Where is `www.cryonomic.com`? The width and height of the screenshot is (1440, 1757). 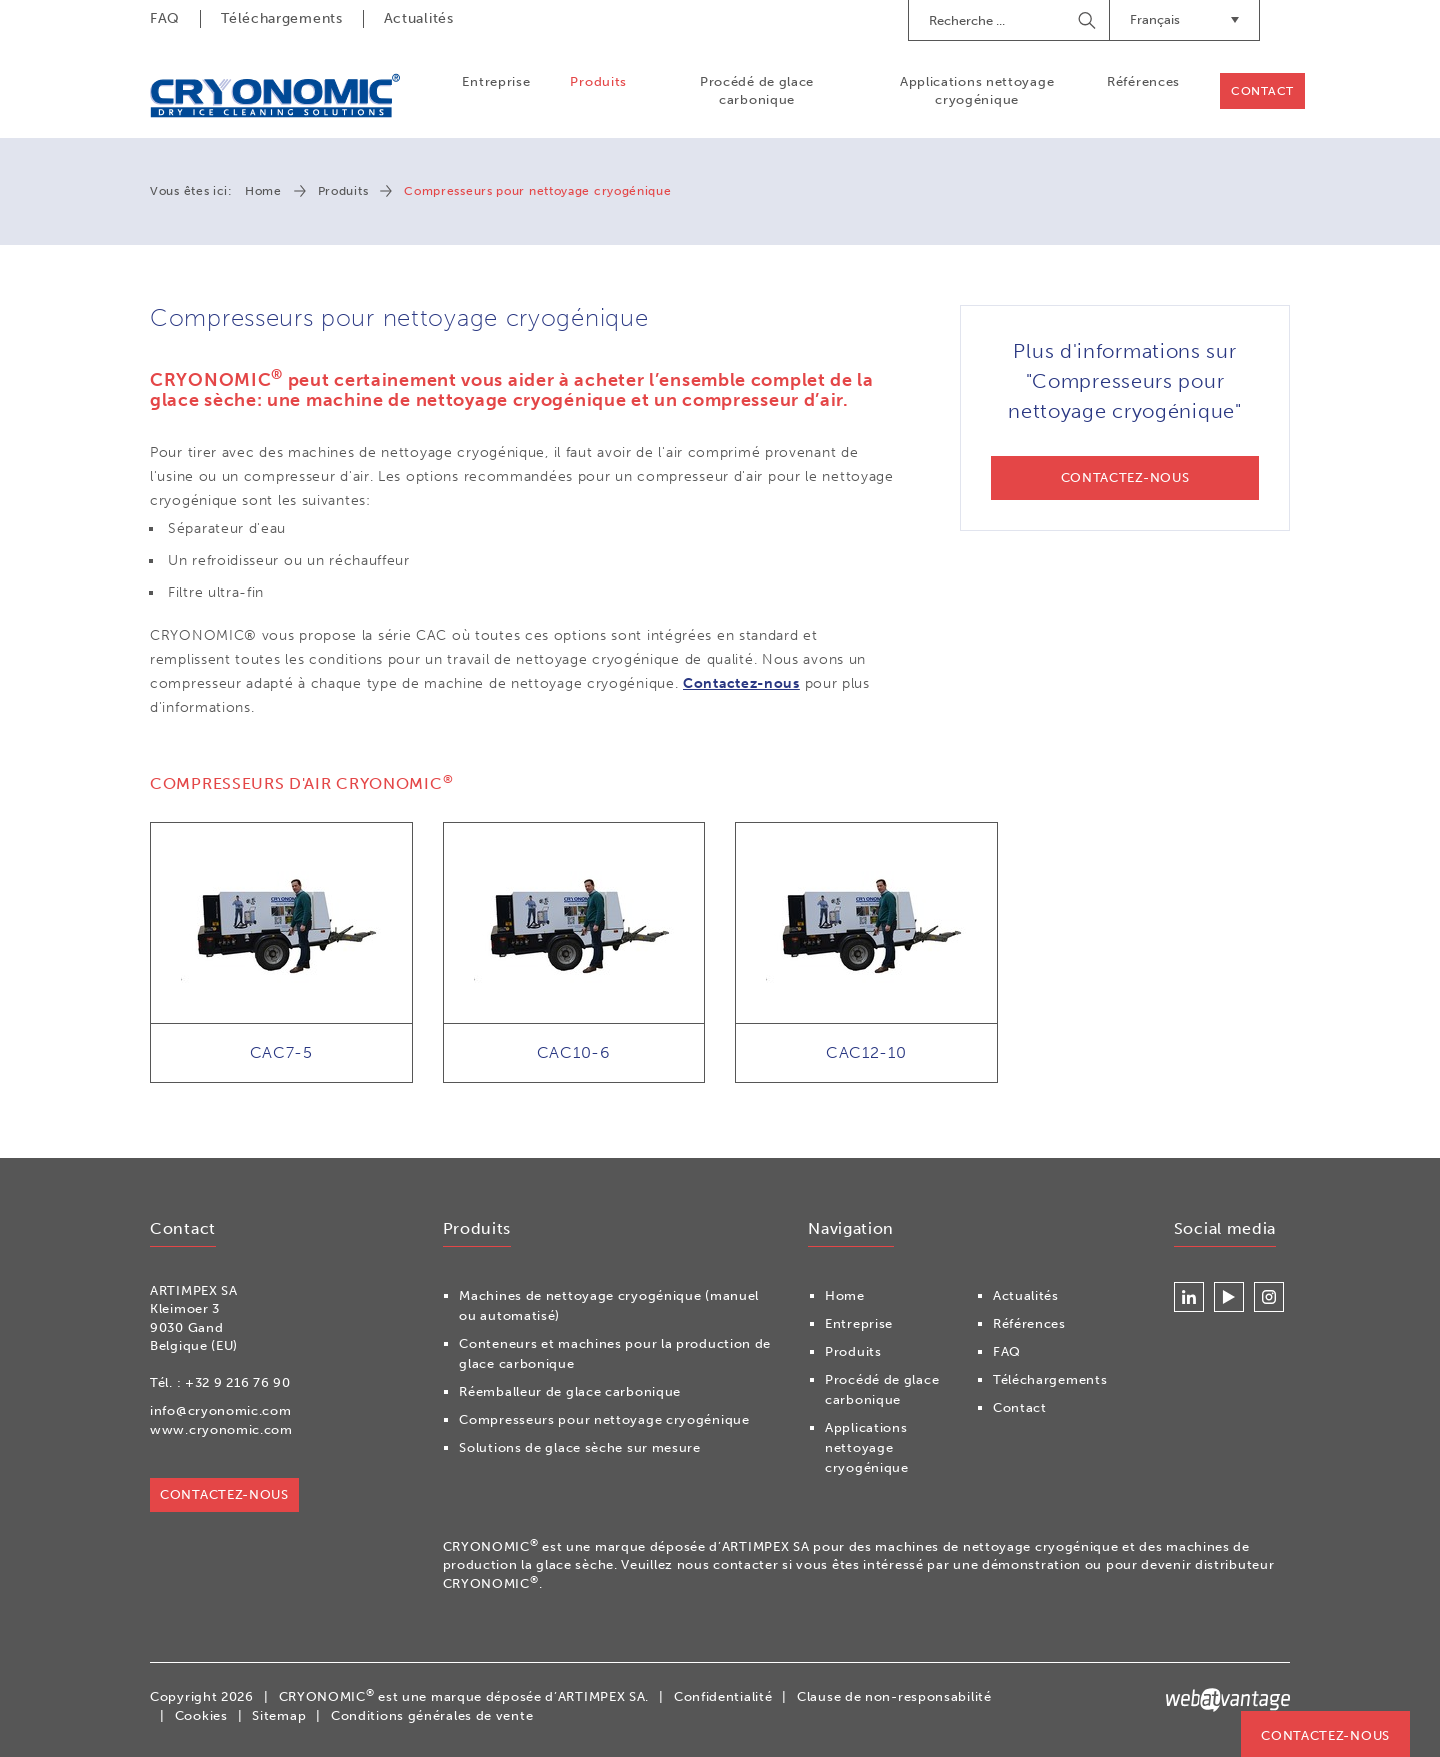
www.cryonomic.com is located at coordinates (221, 1429).